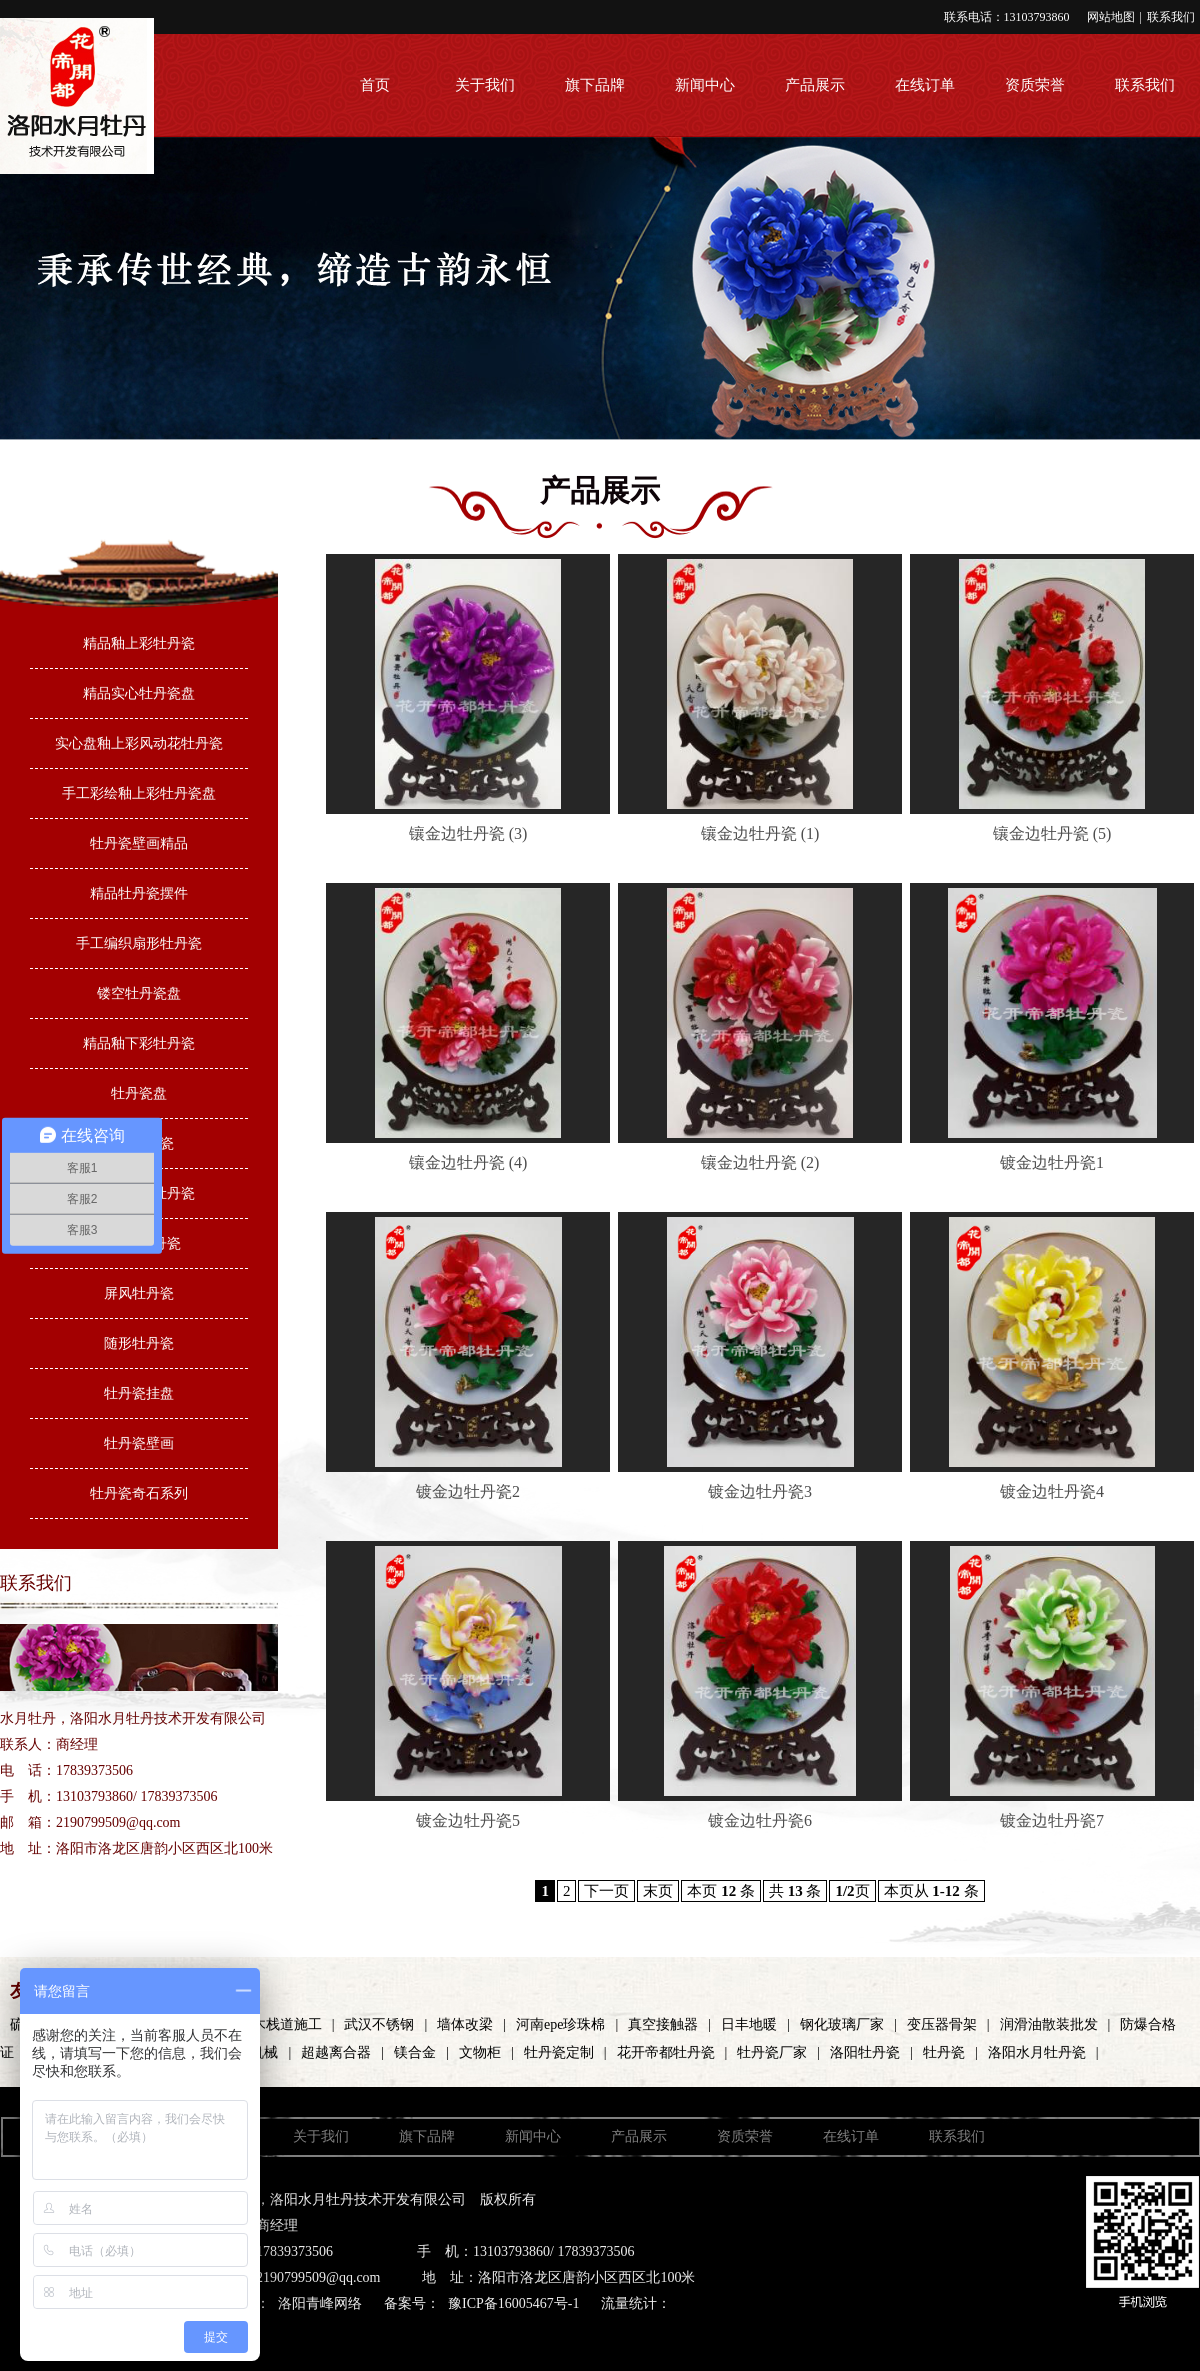  I want to click on 文物柜, so click(480, 2052).